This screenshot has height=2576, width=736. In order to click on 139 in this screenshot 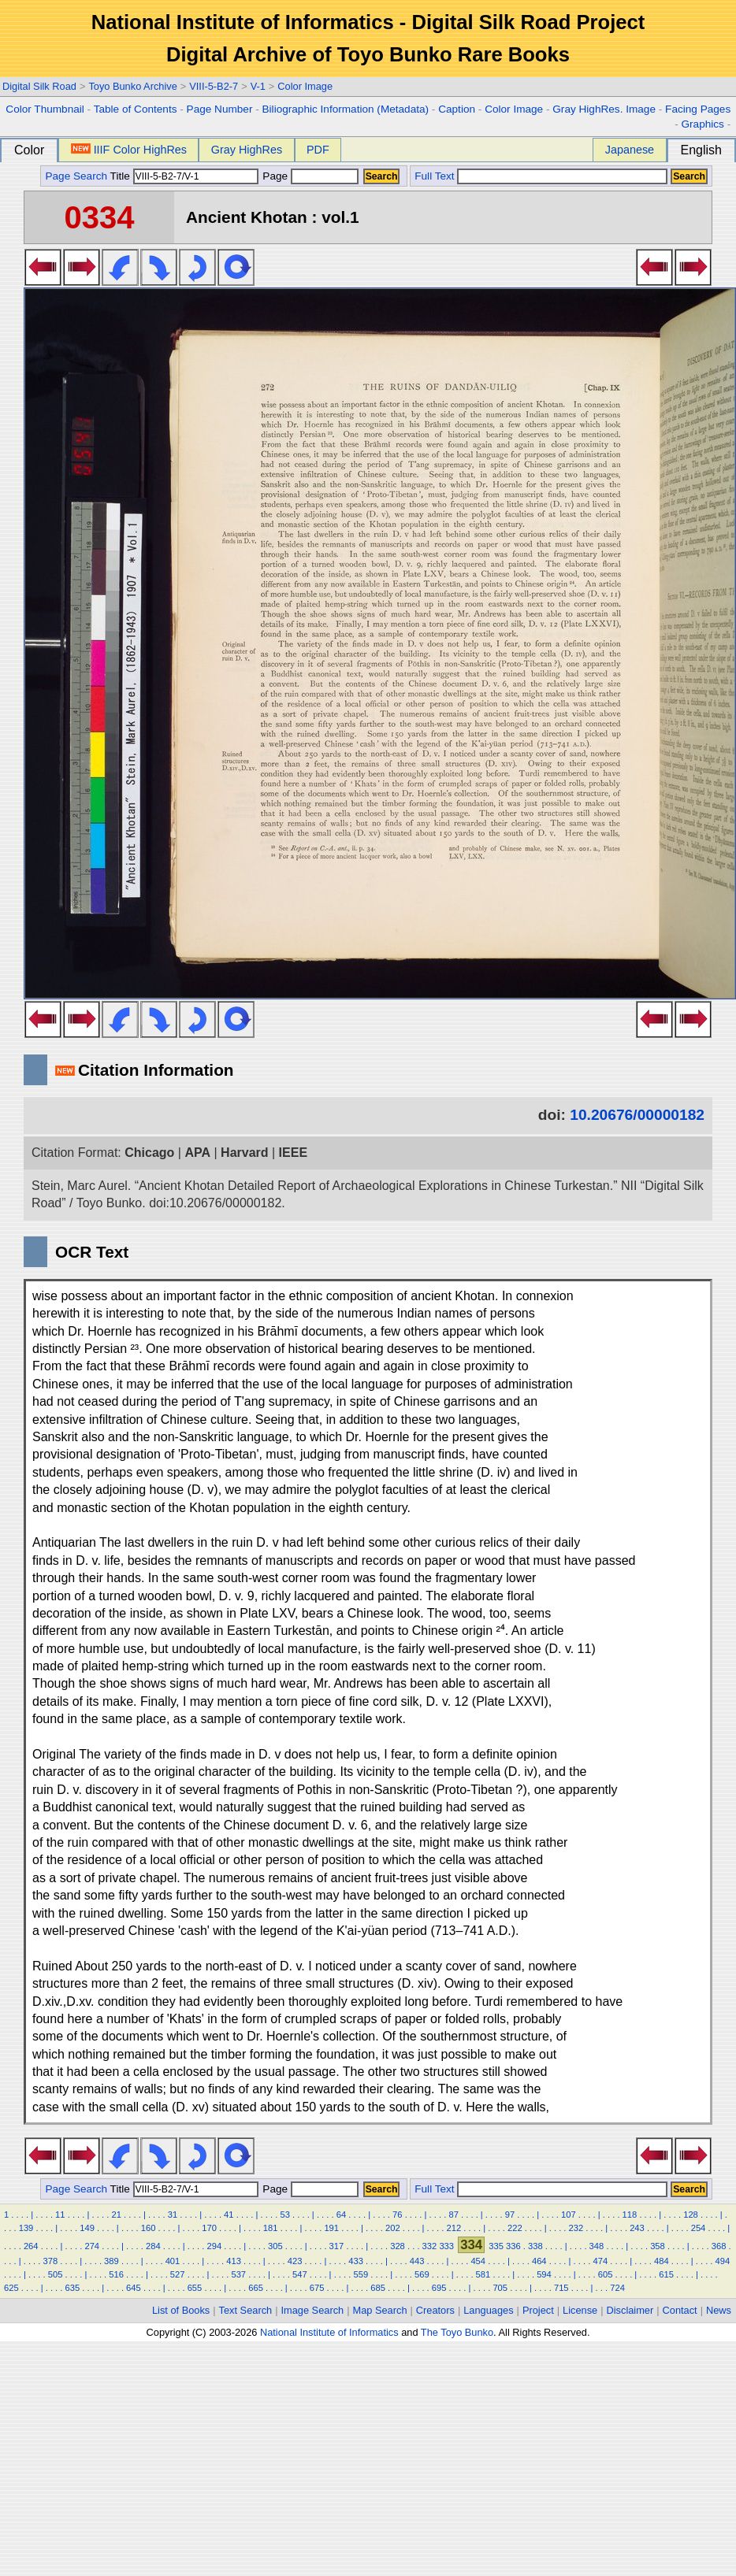, I will do `click(26, 2228)`.